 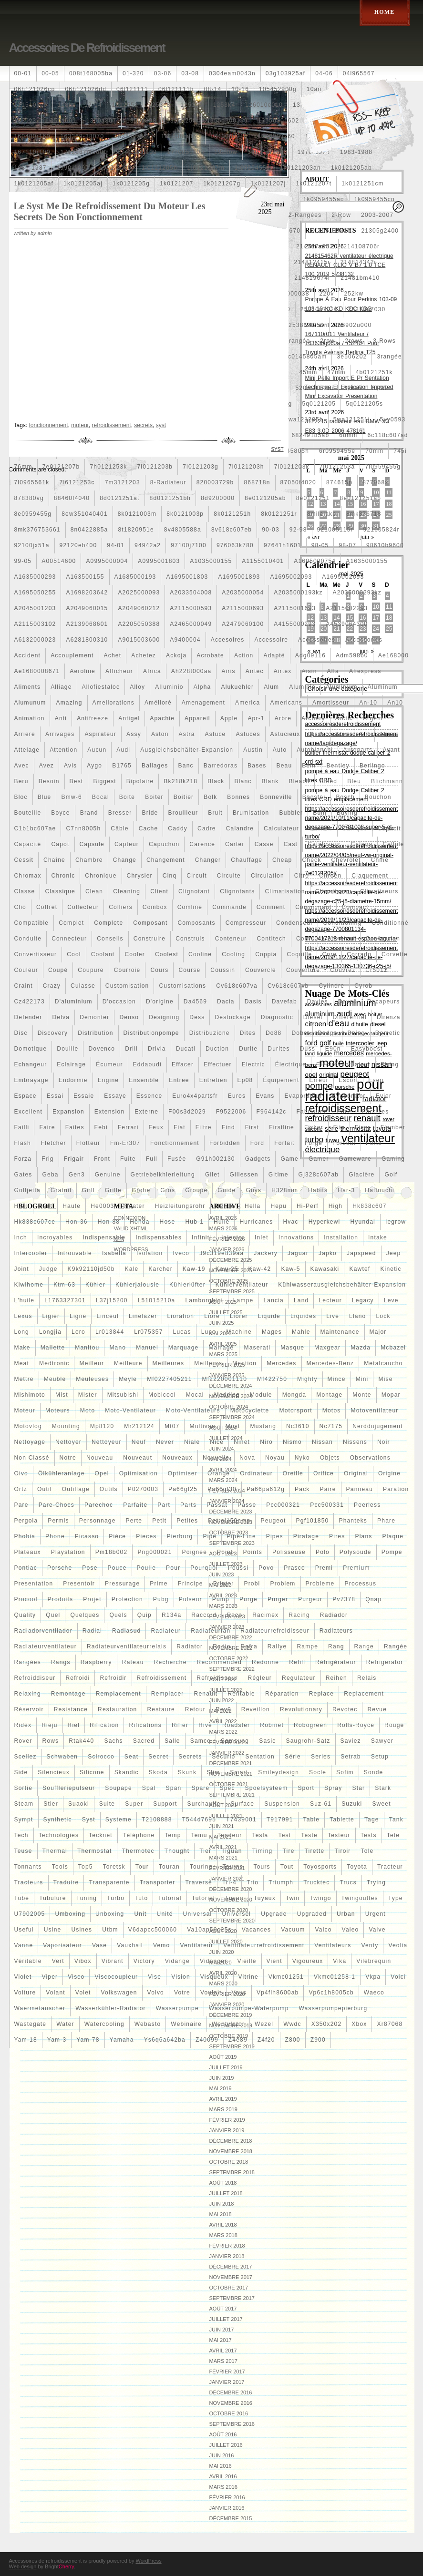 What do you see at coordinates (392, 1536) in the screenshot?
I see `plaque` at bounding box center [392, 1536].